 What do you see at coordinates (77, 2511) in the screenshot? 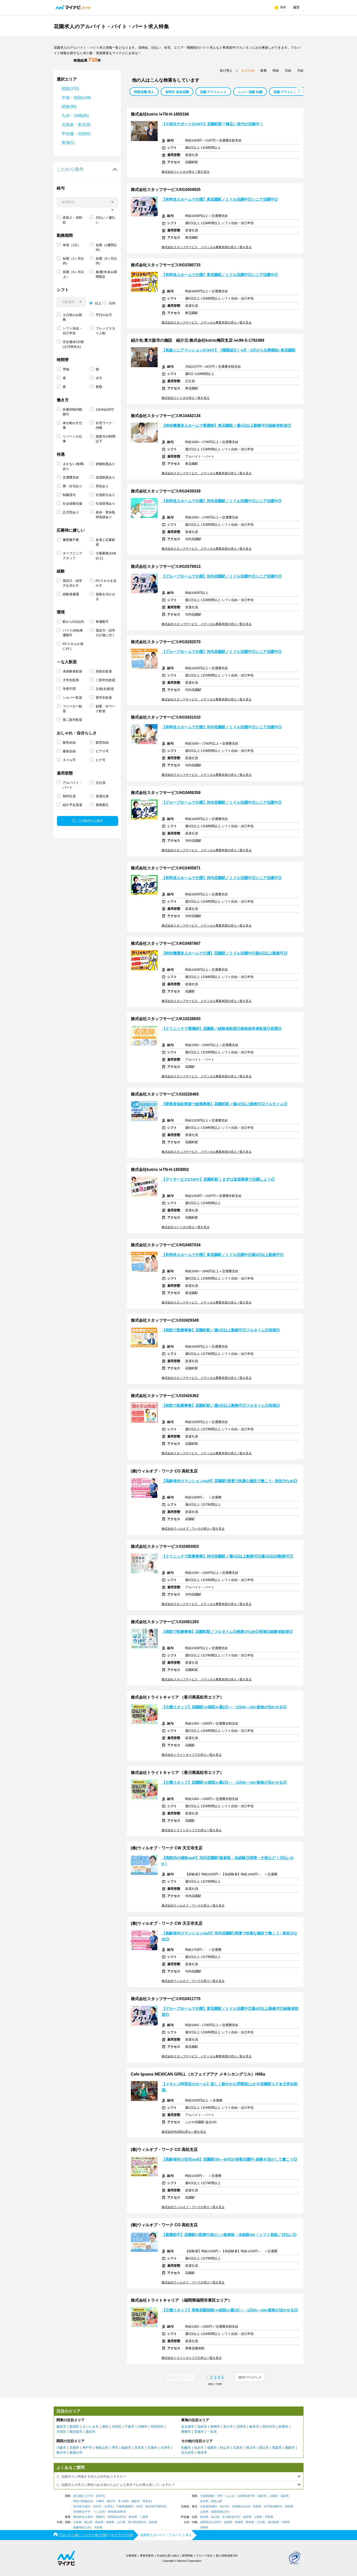
I see `茨城県` at bounding box center [77, 2511].